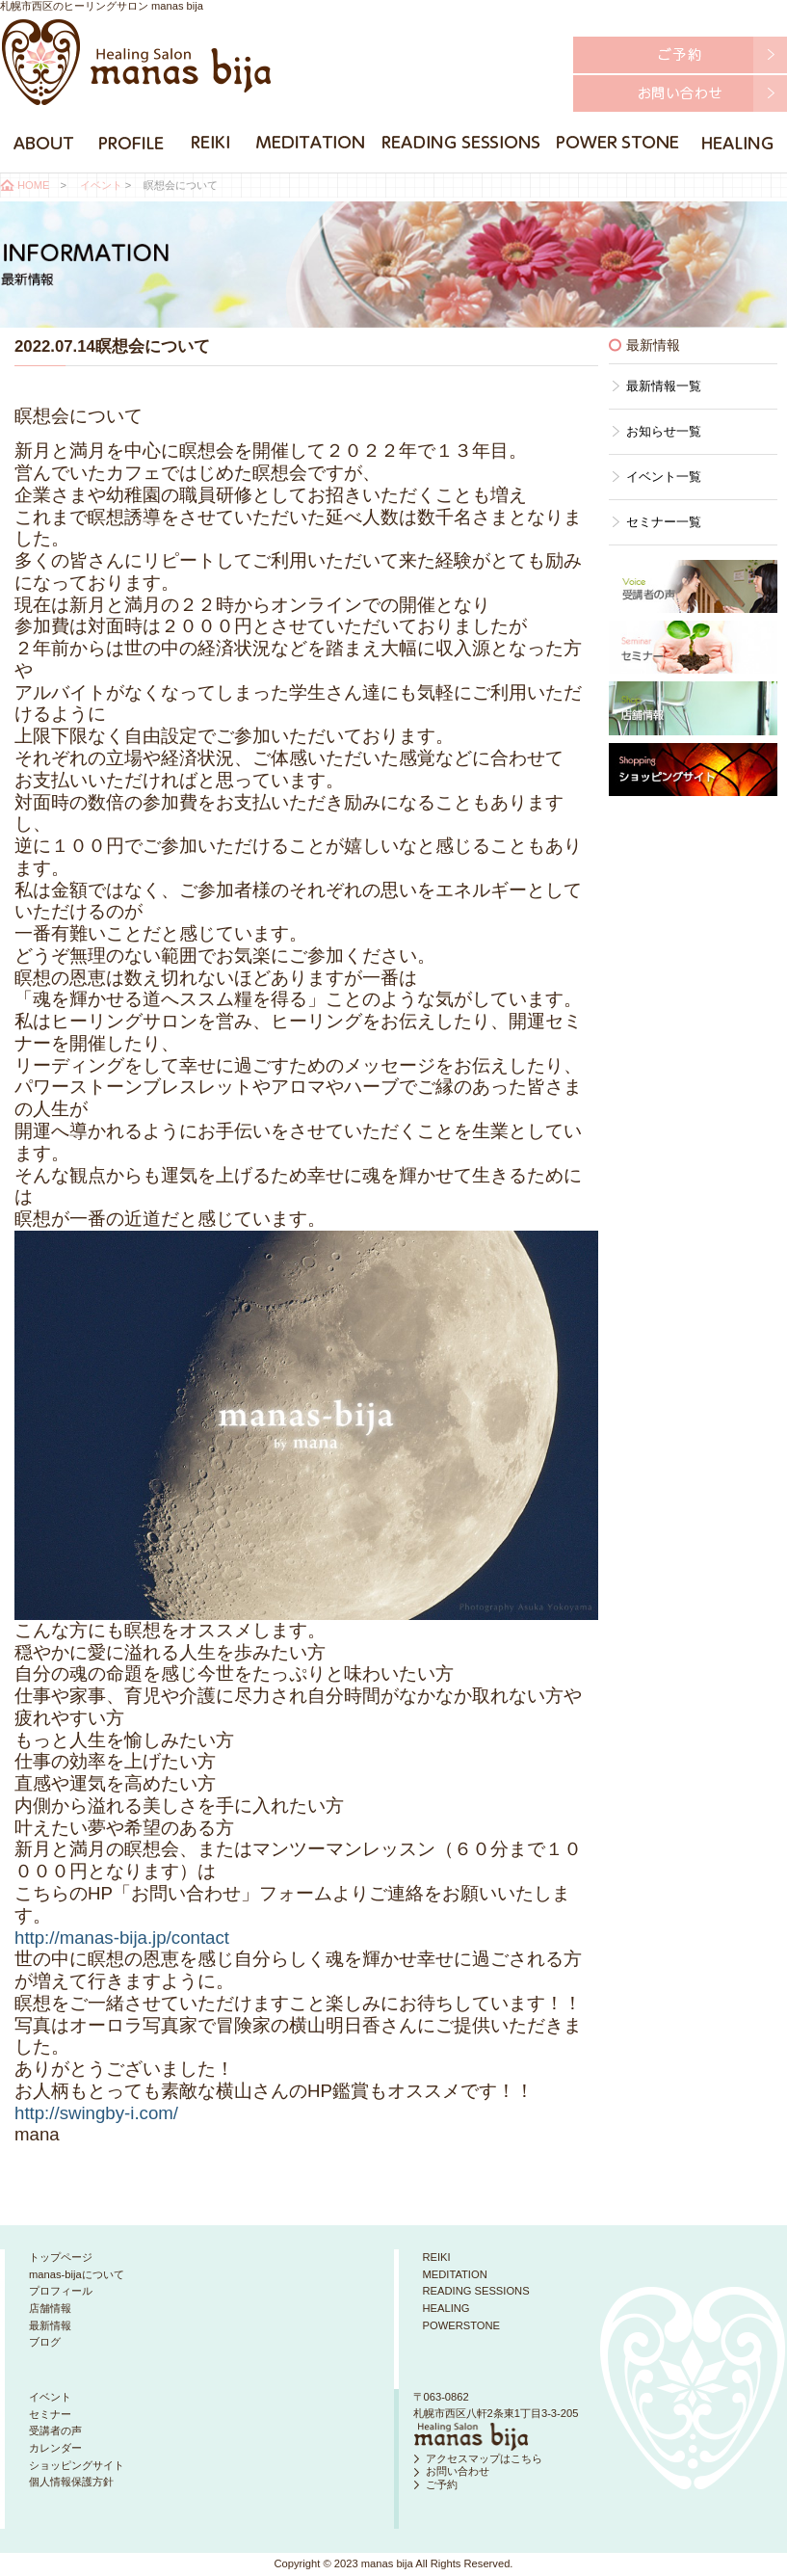  I want to click on イベント一覧, so click(663, 476).